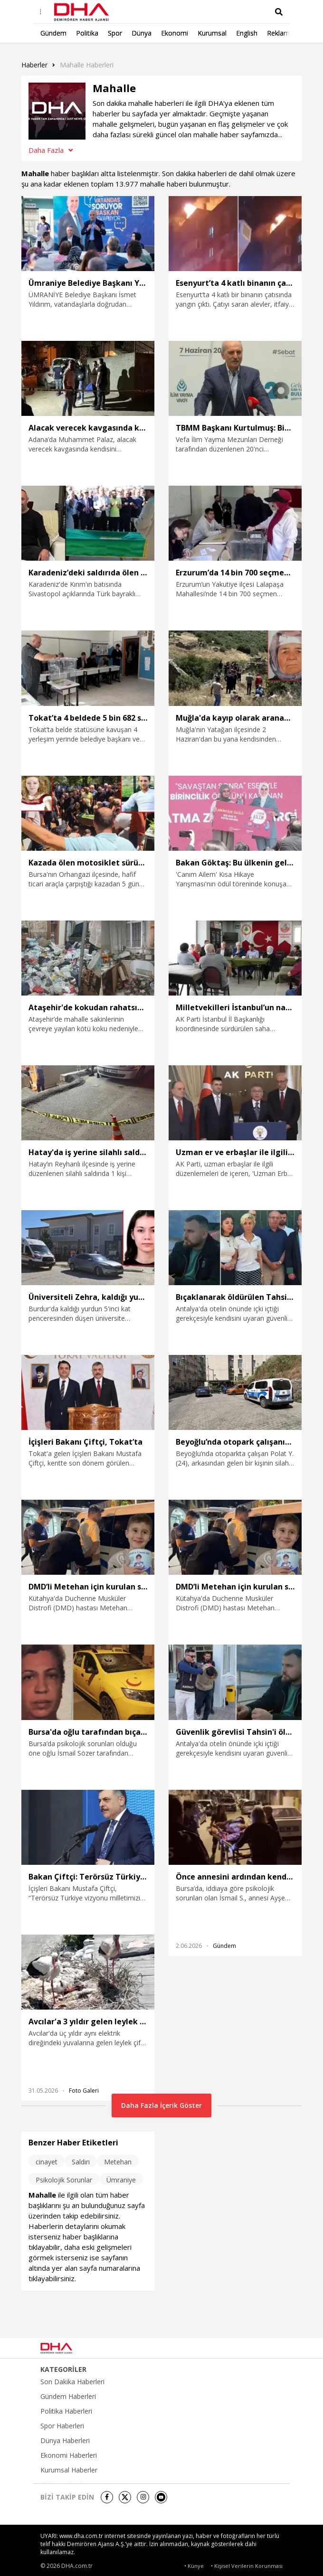  Describe the element at coordinates (63, 2369) in the screenshot. I see `KATEGORİLER` at that location.